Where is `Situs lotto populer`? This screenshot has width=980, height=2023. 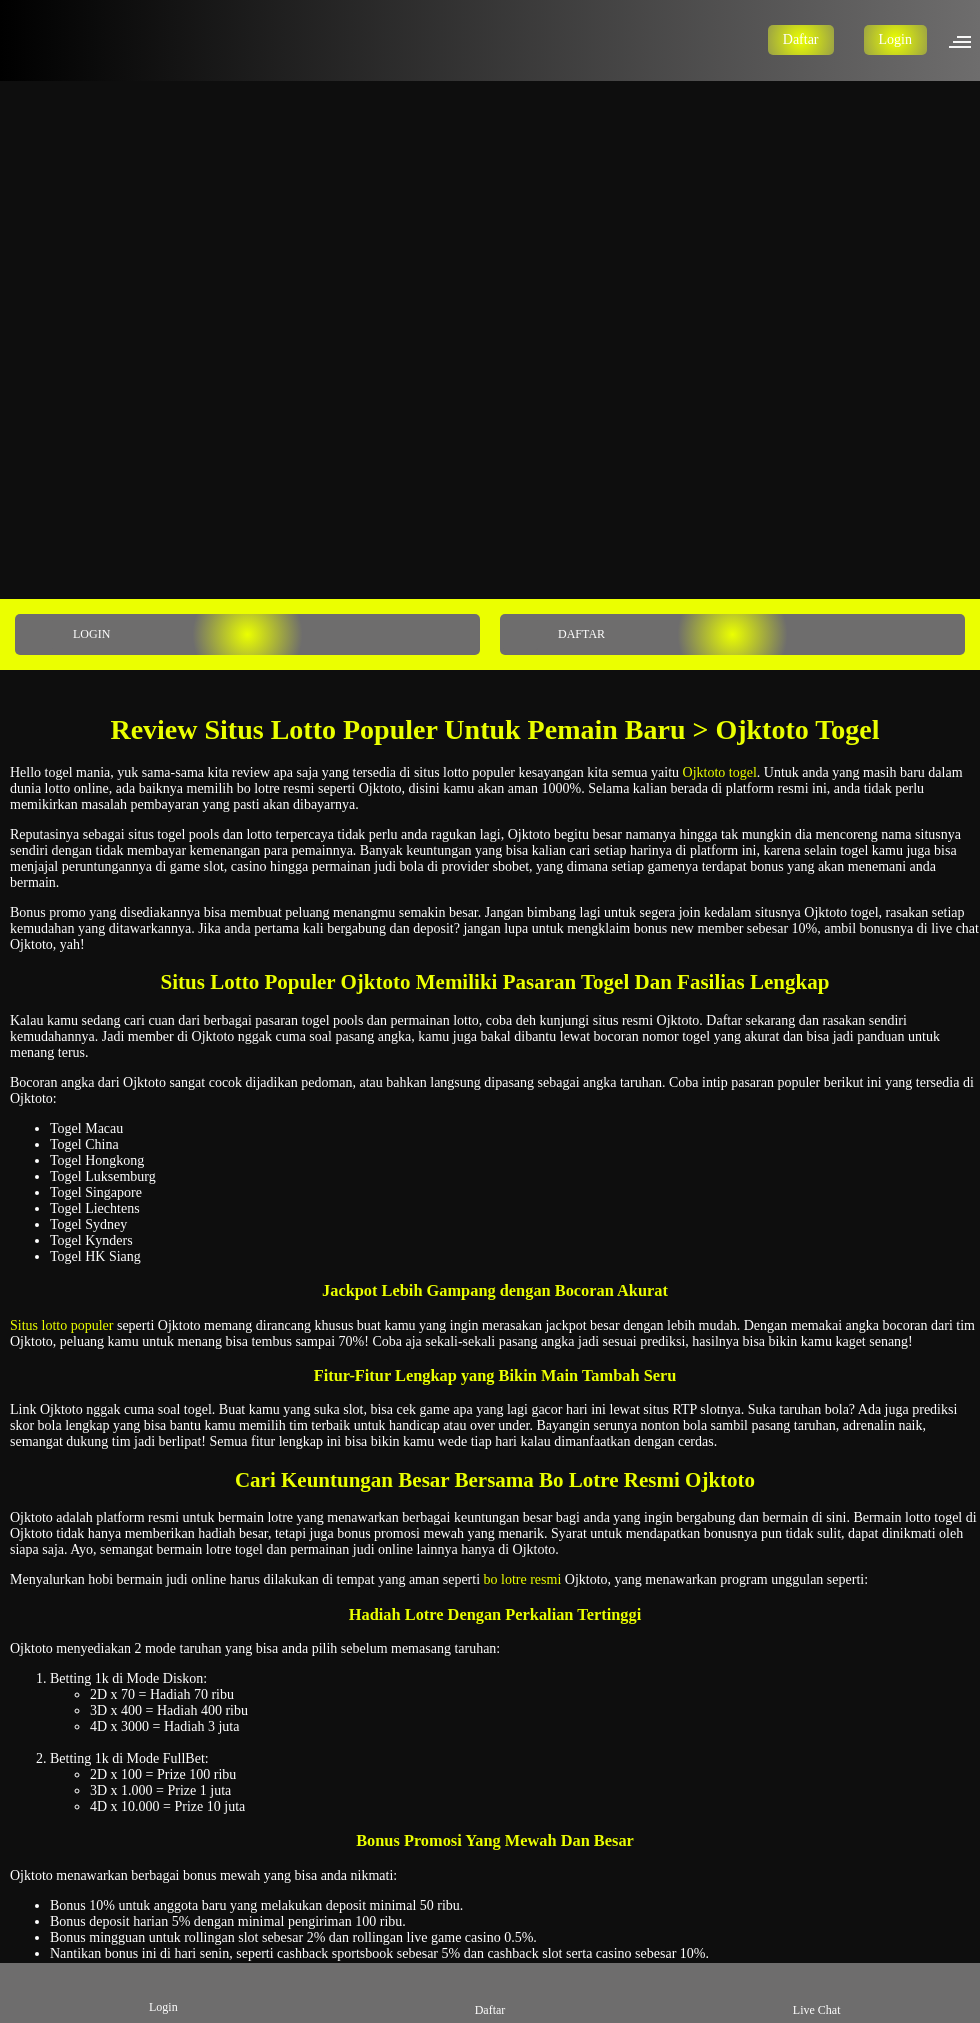
Situs lotto populer is located at coordinates (61, 1325).